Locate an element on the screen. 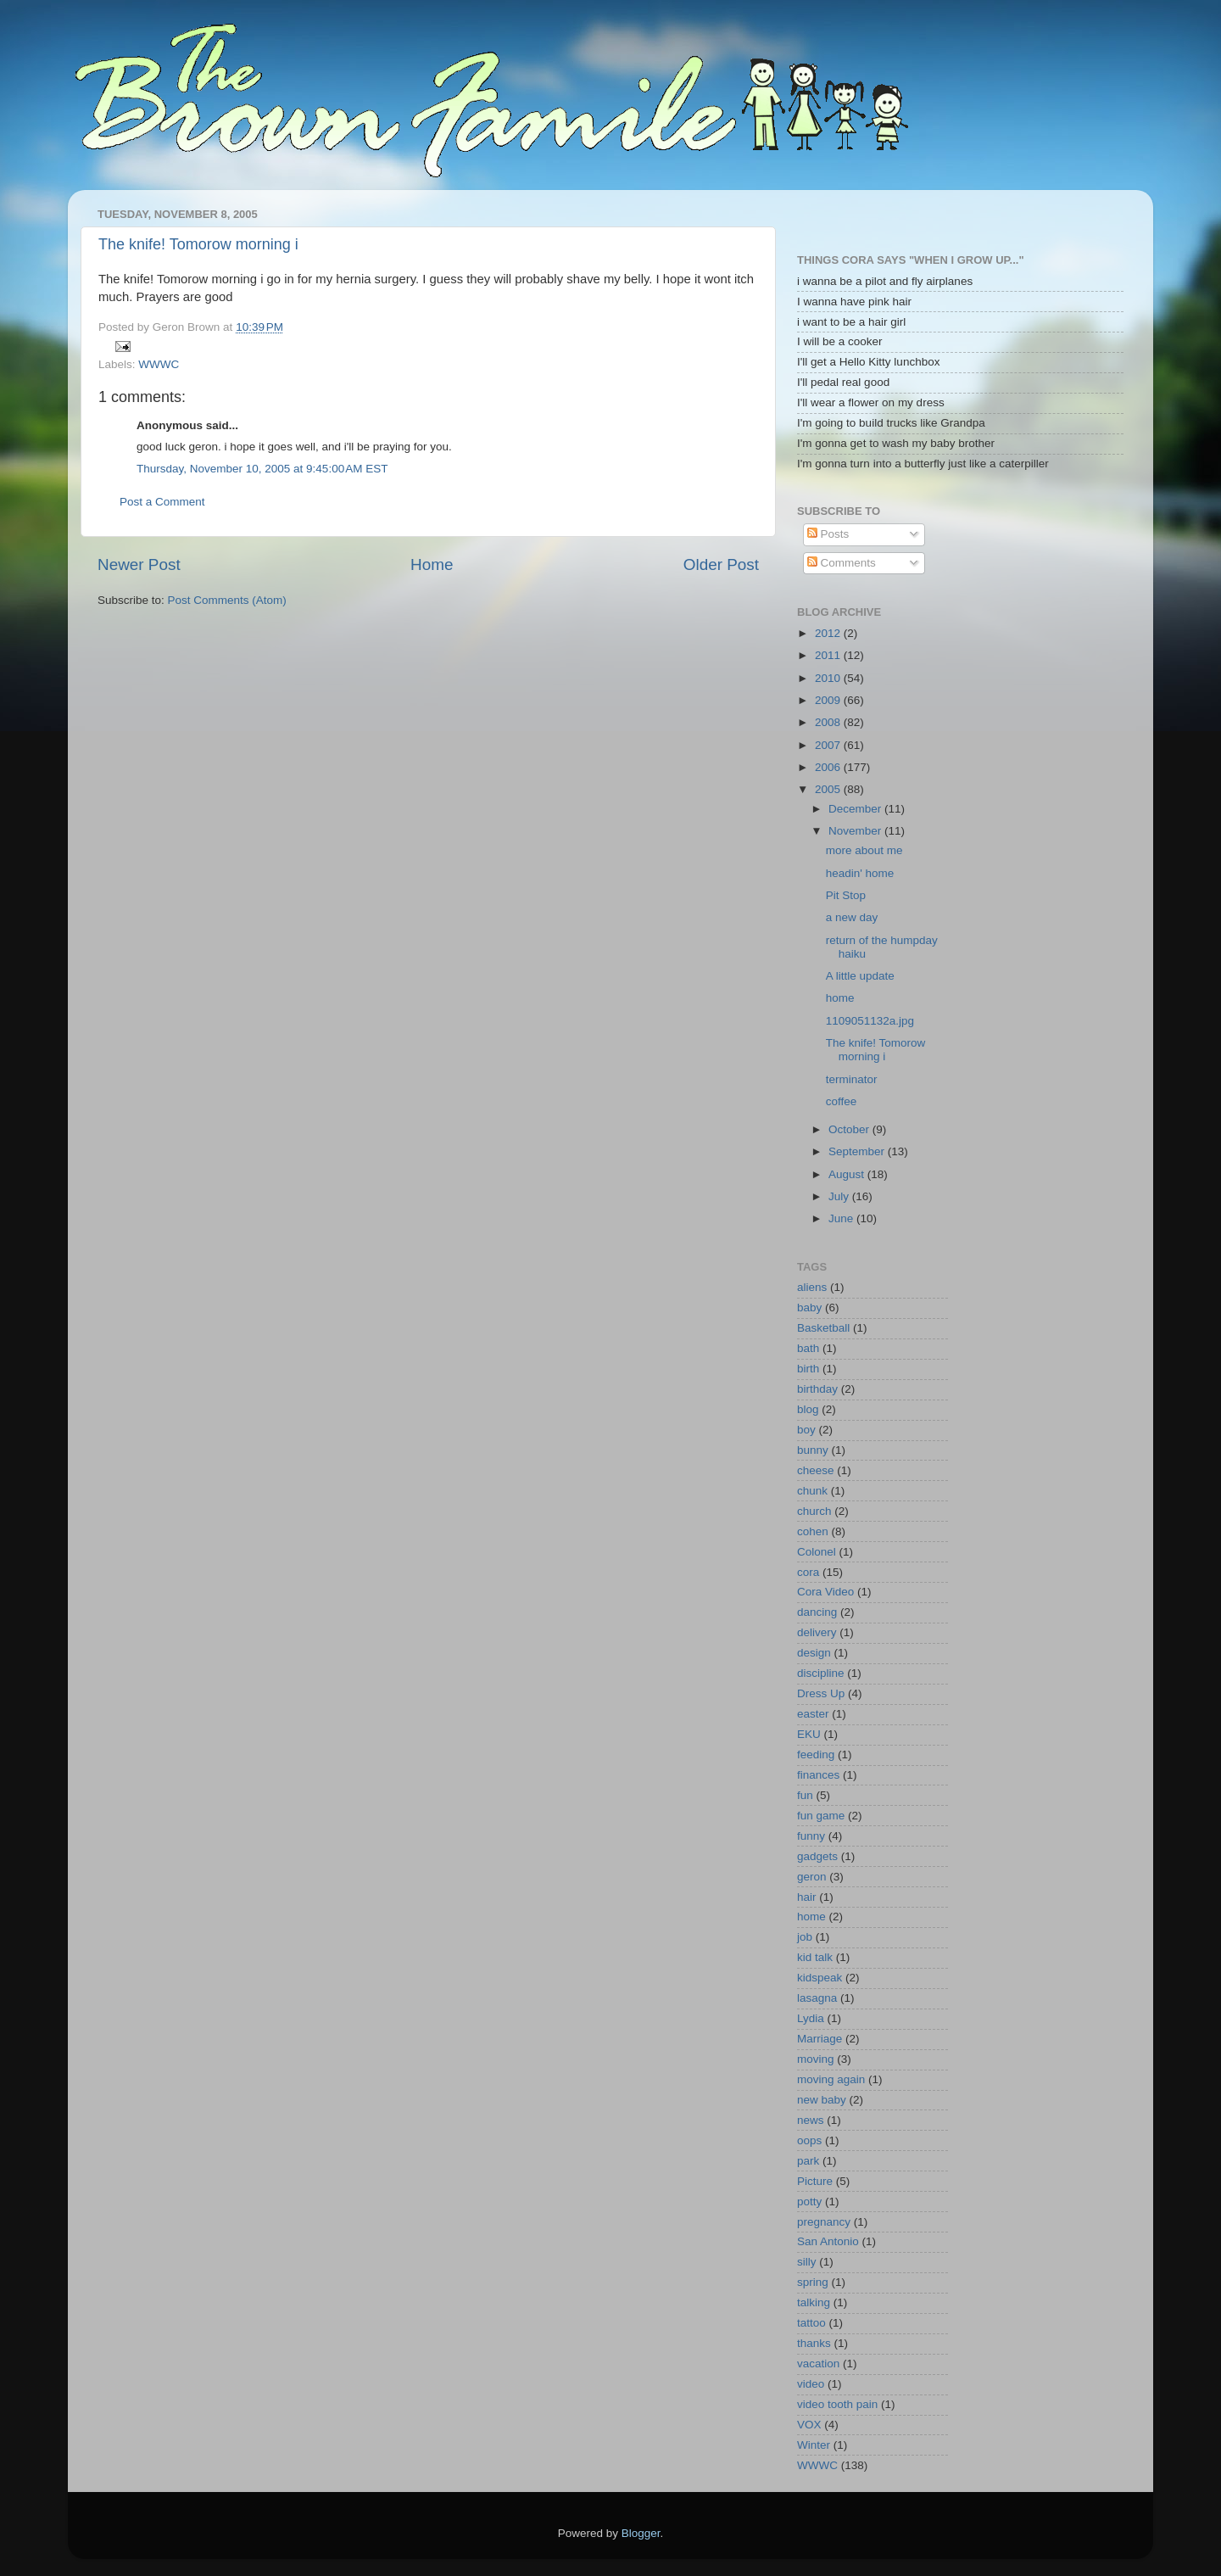  gadgets is located at coordinates (817, 1856).